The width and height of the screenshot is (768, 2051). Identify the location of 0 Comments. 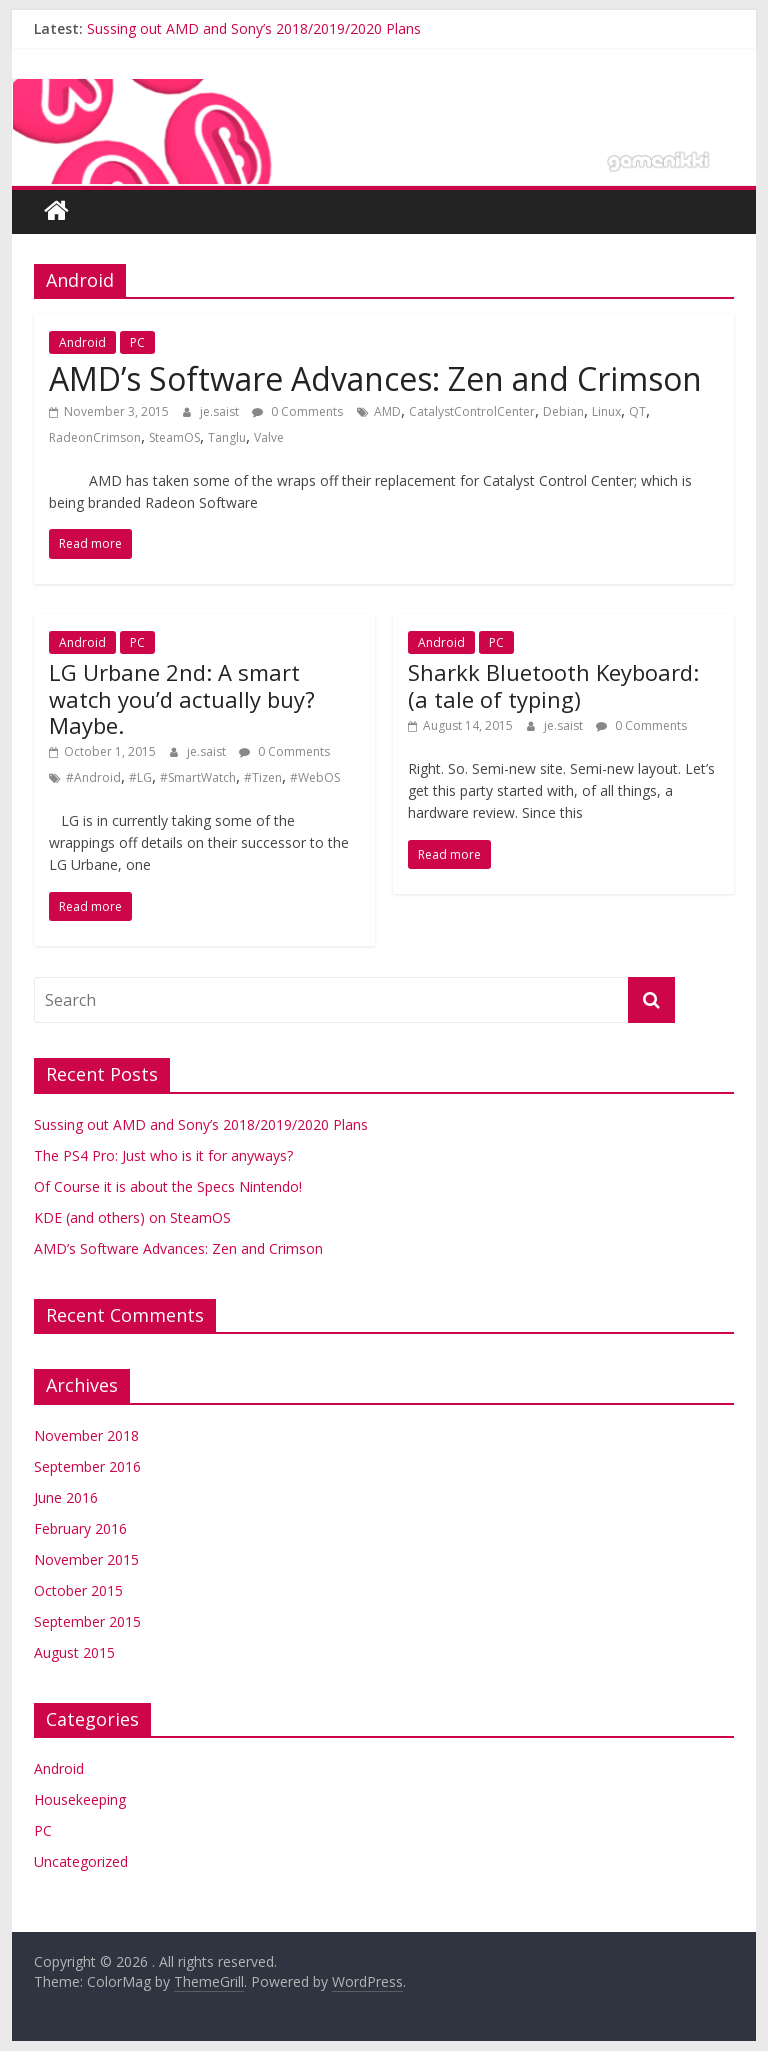
(297, 411).